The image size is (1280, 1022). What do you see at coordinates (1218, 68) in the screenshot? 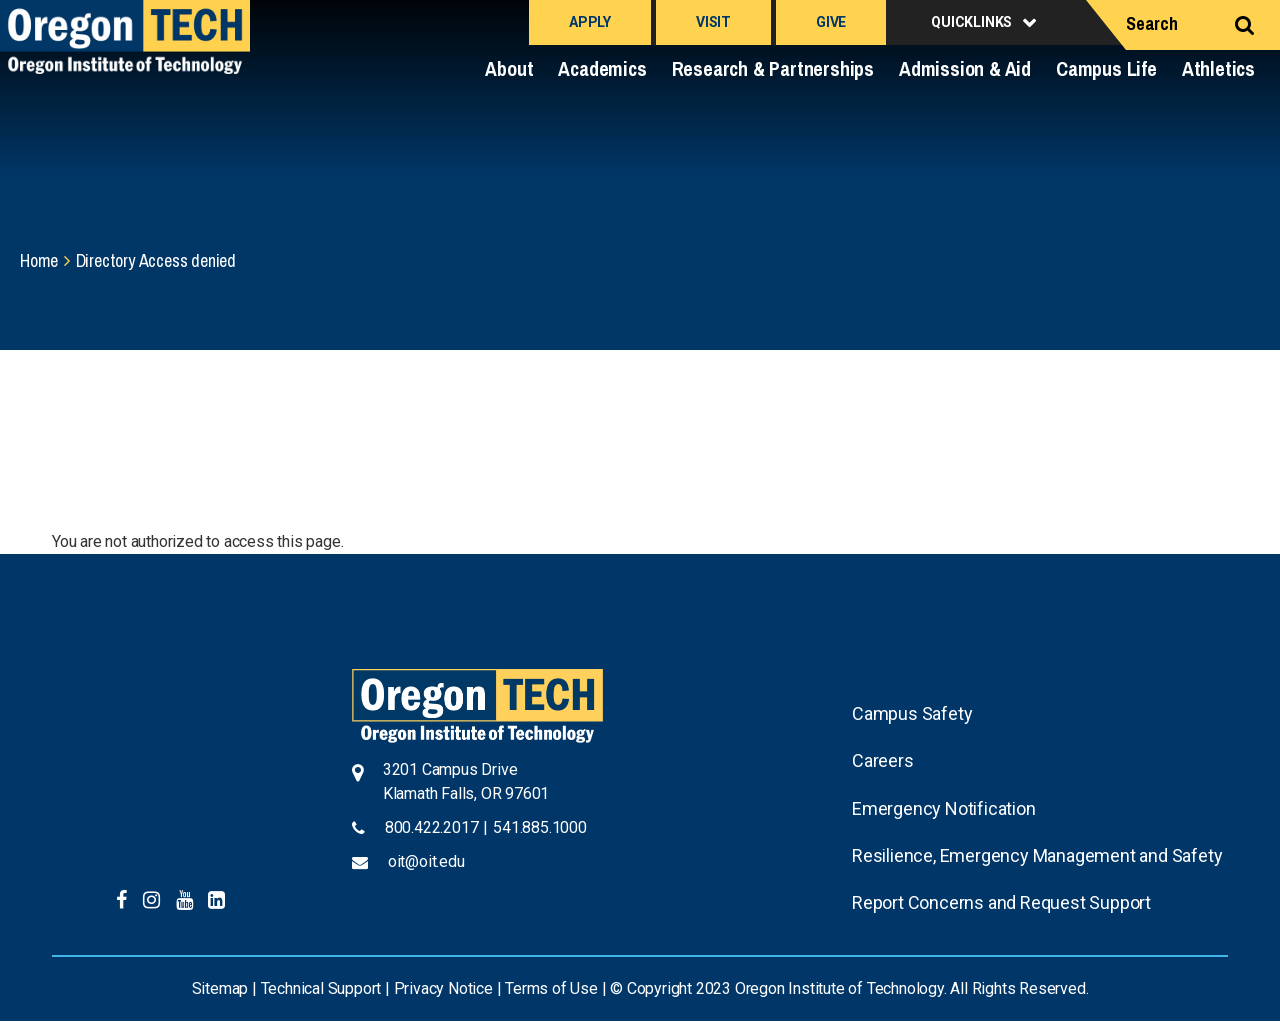
I see `Athletics` at bounding box center [1218, 68].